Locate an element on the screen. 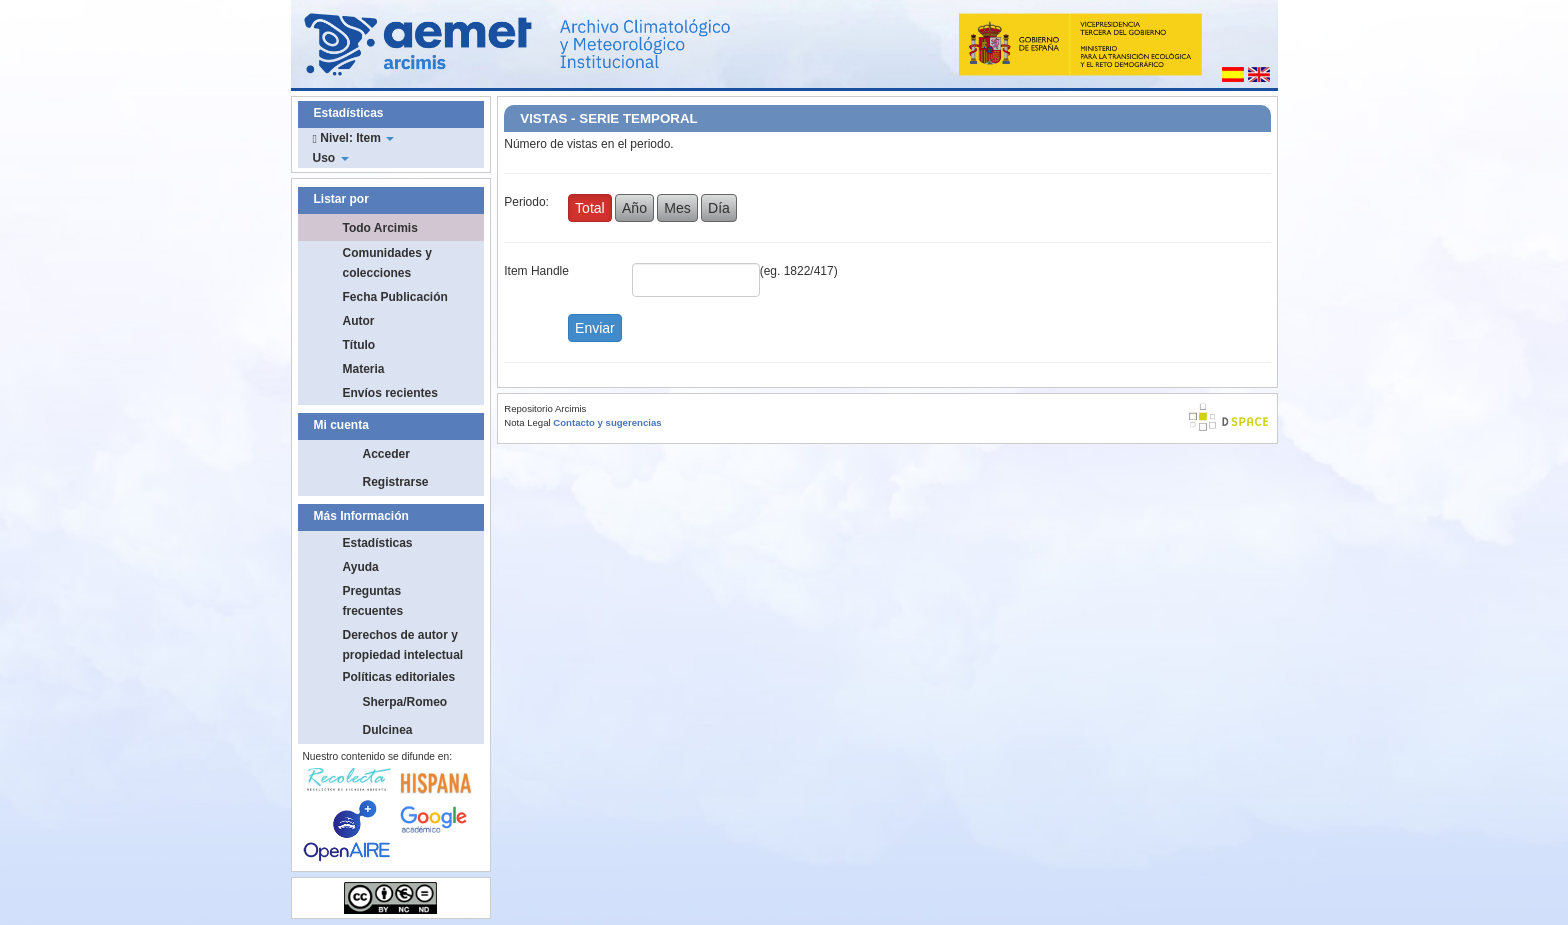 This screenshot has height=925, width=1568. Materia is located at coordinates (364, 369).